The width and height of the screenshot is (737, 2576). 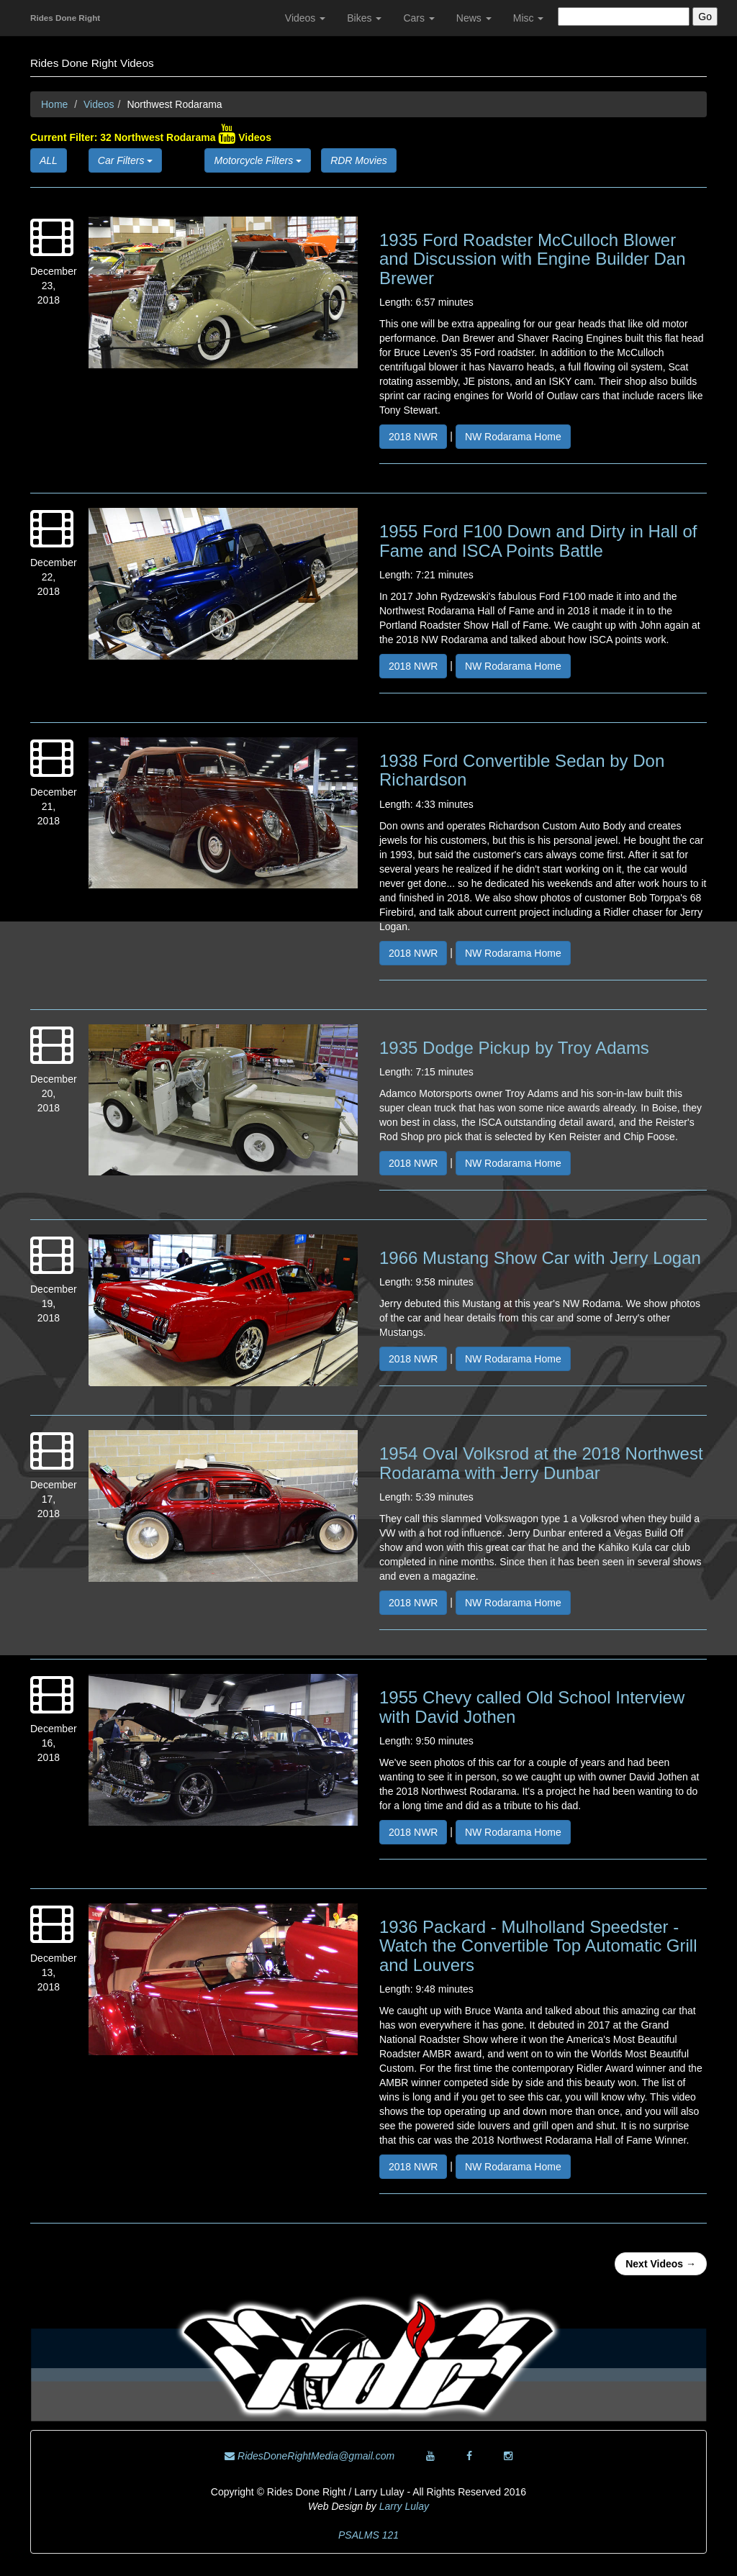 What do you see at coordinates (532, 259) in the screenshot?
I see `1935 Ford Roadster McCulloch Blower and Discussion with Engine Builder Dan Brewer` at bounding box center [532, 259].